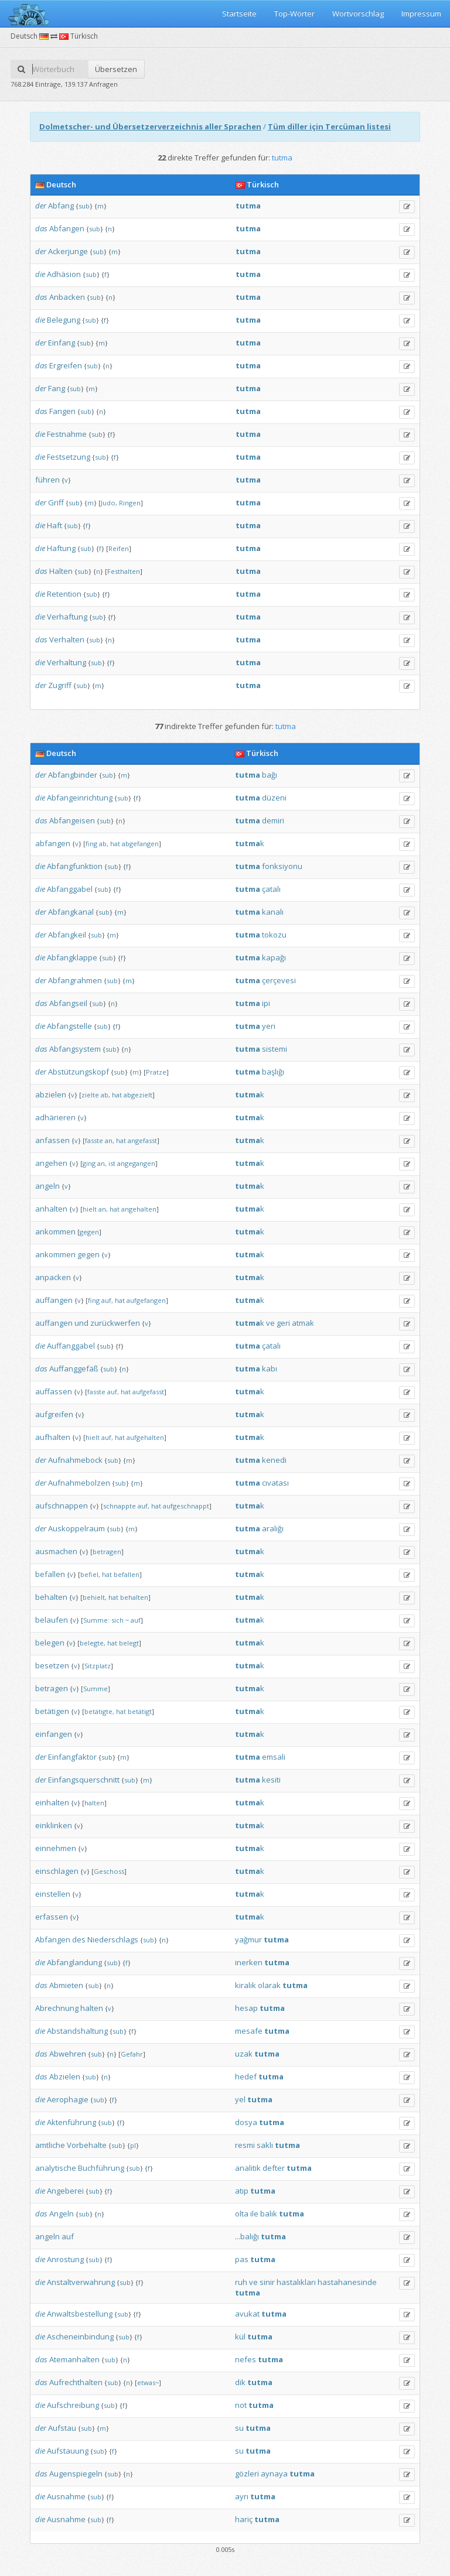  I want to click on not, so click(241, 2405).